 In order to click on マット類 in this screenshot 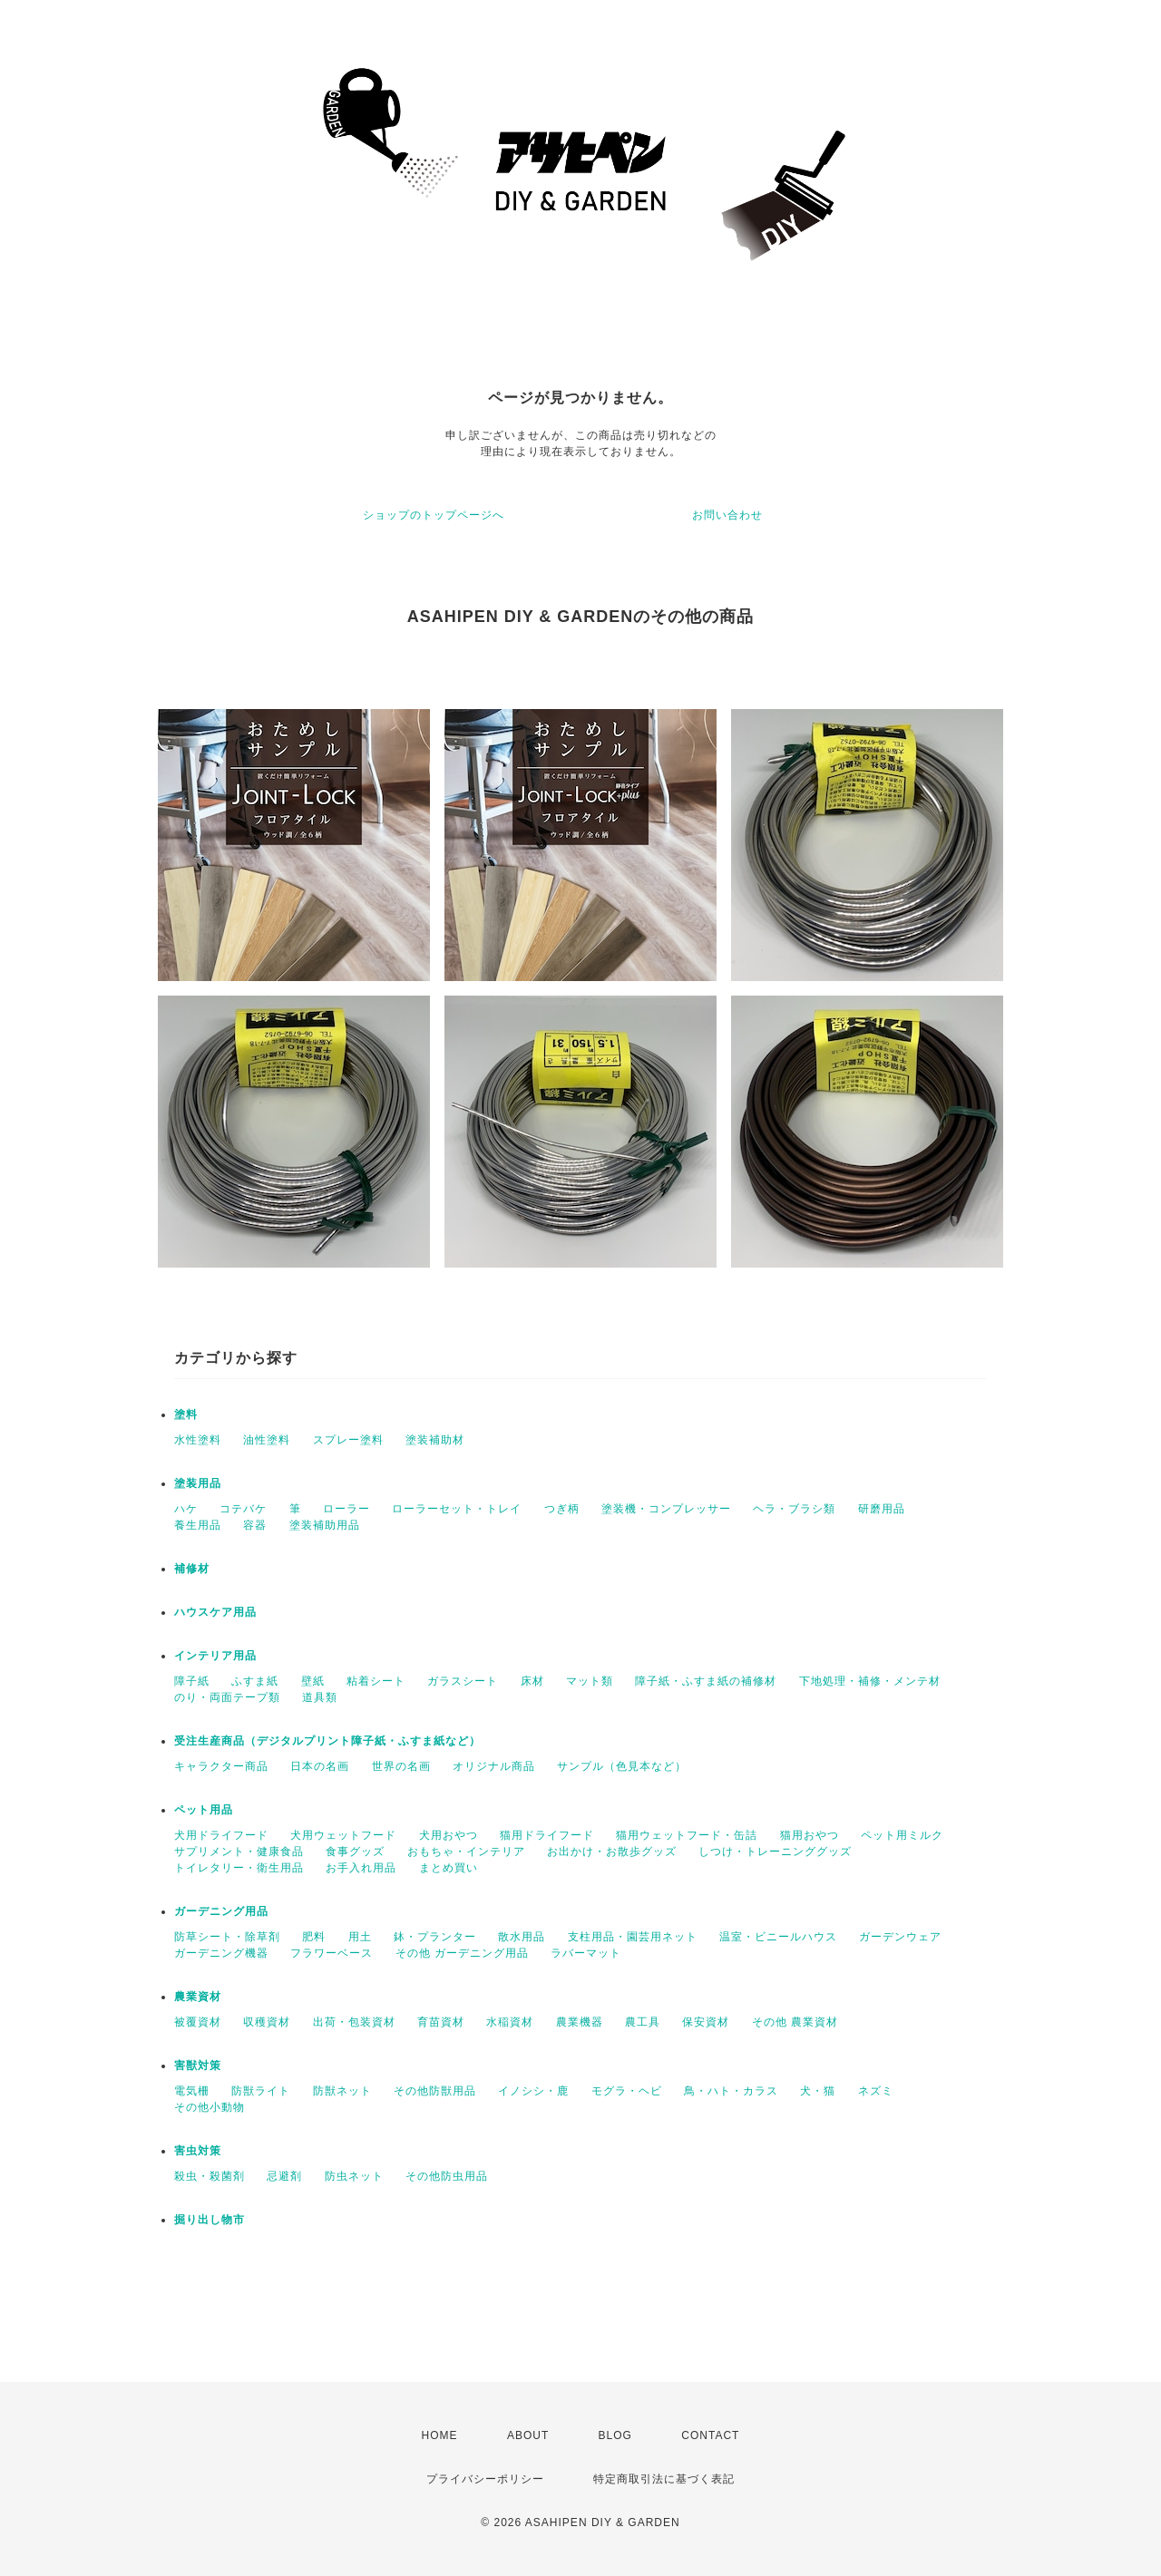, I will do `click(589, 1681)`.